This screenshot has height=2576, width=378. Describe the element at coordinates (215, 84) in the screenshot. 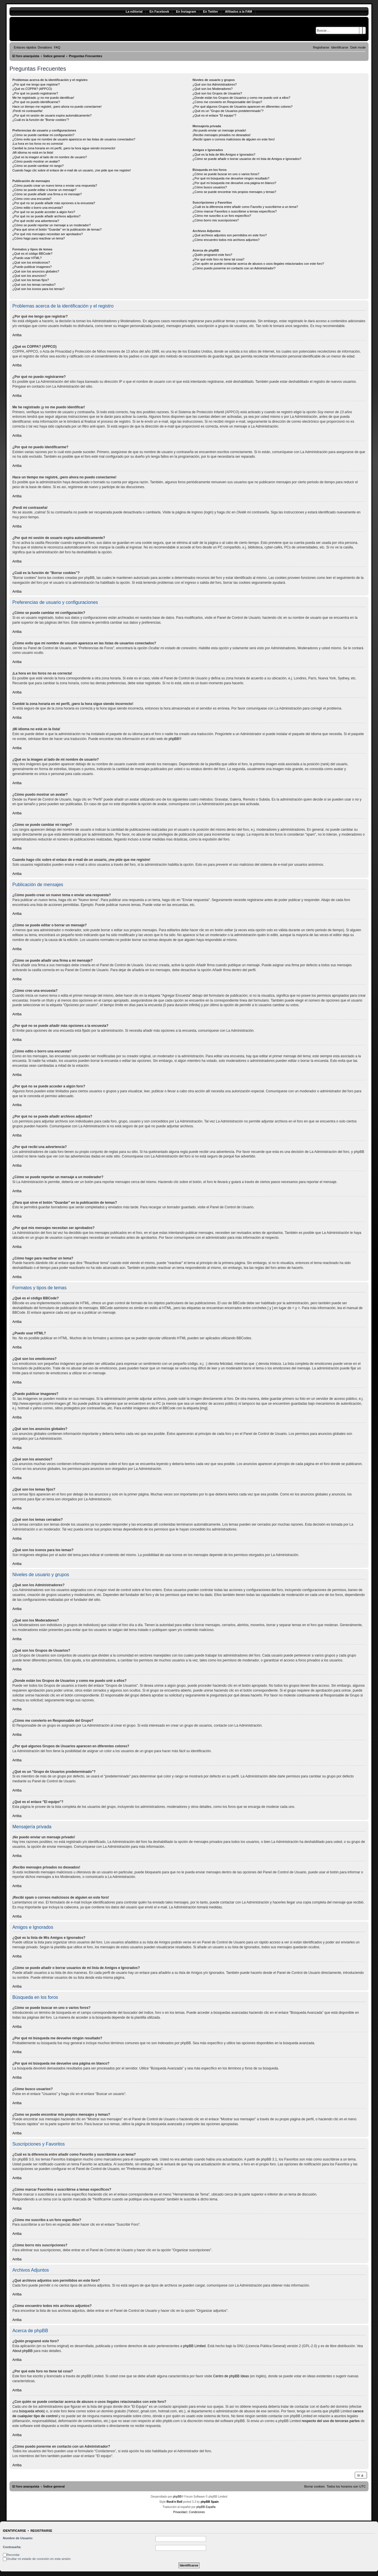

I see `¿Qué son los Administradores?` at that location.